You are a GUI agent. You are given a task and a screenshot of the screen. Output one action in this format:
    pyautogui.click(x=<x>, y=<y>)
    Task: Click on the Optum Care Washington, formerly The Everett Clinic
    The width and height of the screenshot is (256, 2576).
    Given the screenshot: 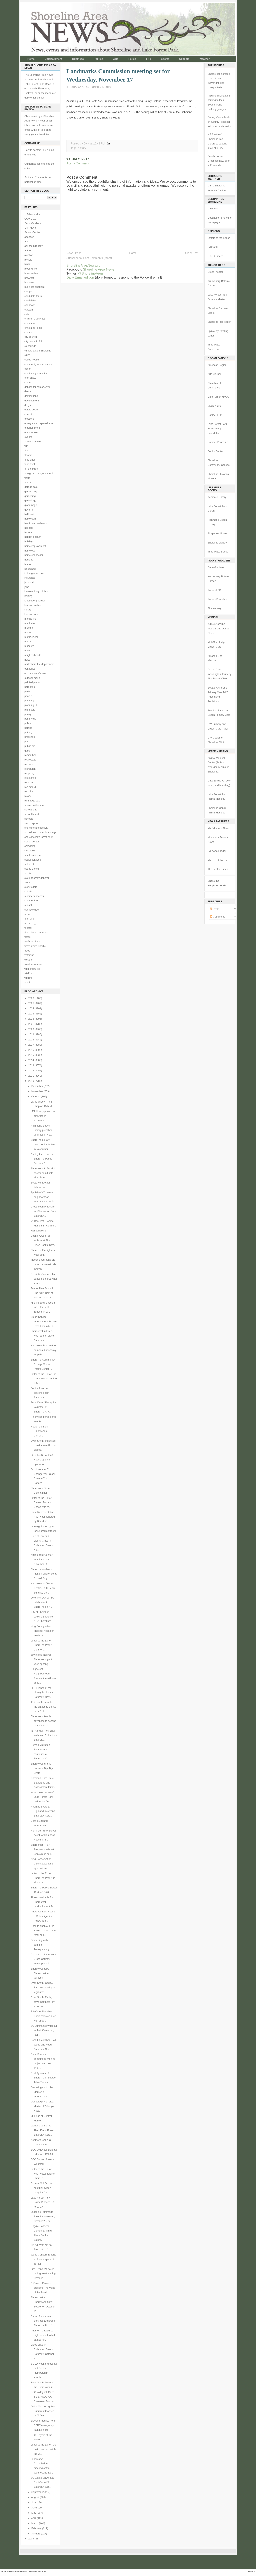 What is the action you would take?
    pyautogui.click(x=219, y=674)
    